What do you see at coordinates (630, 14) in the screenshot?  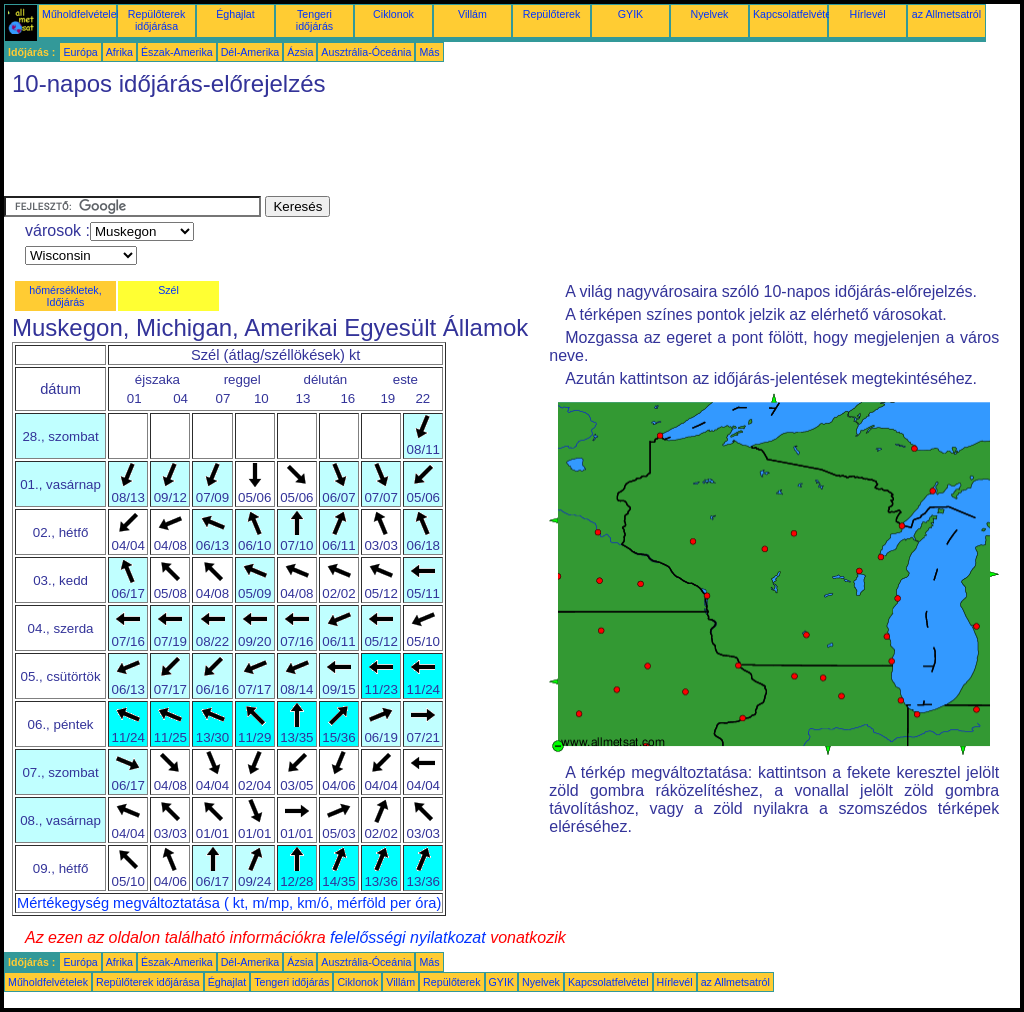 I see `GYIK` at bounding box center [630, 14].